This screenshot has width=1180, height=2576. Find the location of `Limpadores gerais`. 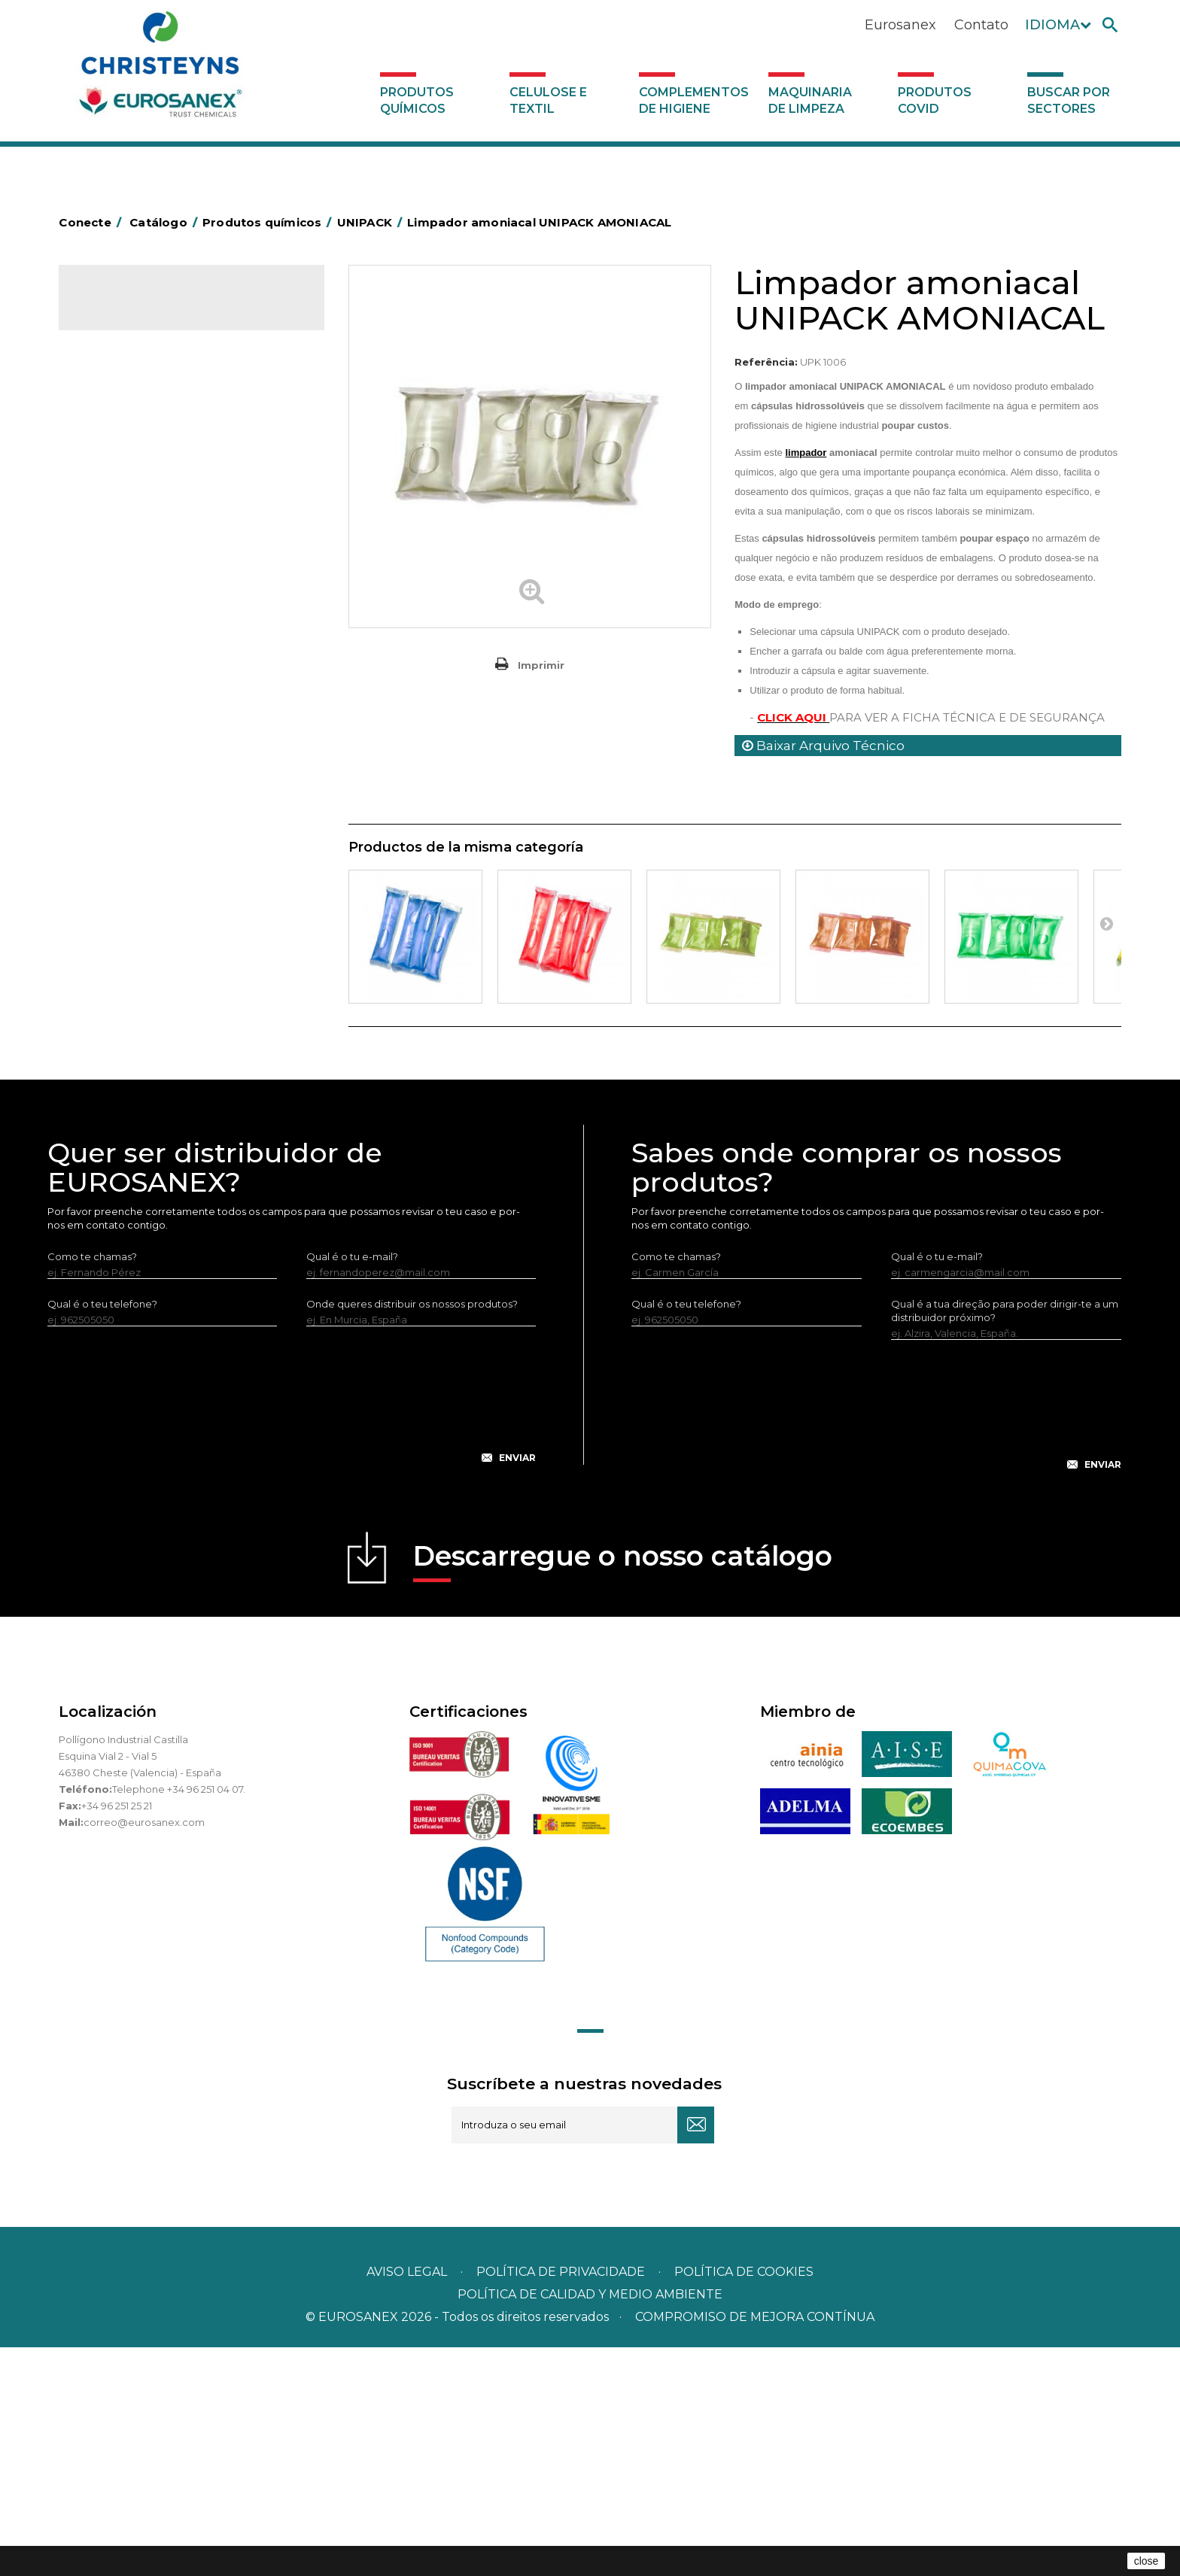

Limpadores gerais is located at coordinates (133, 806).